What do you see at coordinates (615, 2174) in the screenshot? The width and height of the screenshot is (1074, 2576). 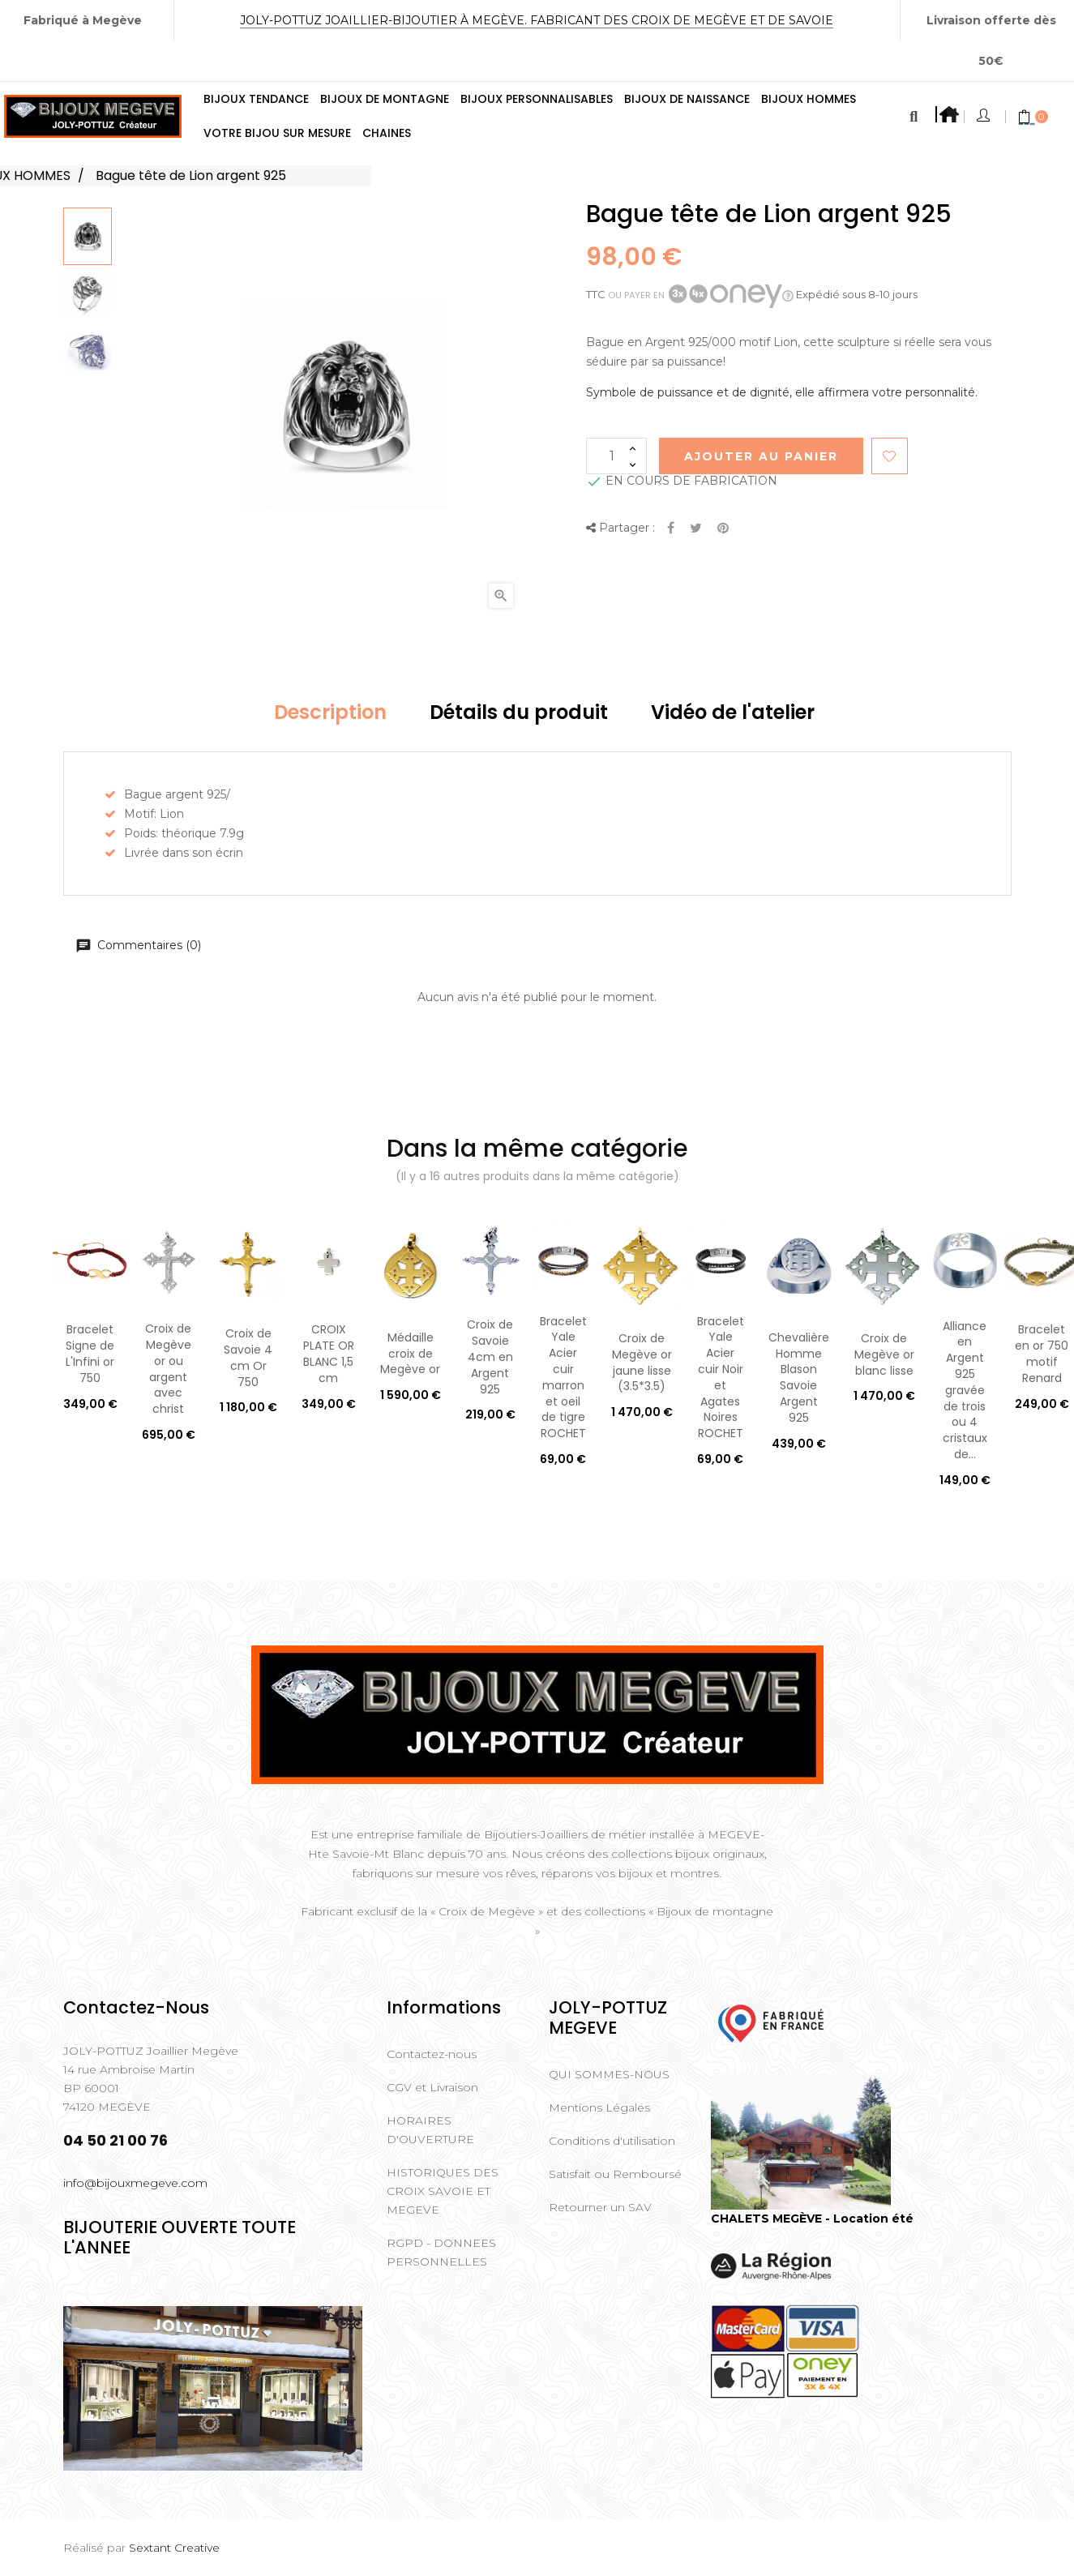 I see `Satisfait ou Remboursé` at bounding box center [615, 2174].